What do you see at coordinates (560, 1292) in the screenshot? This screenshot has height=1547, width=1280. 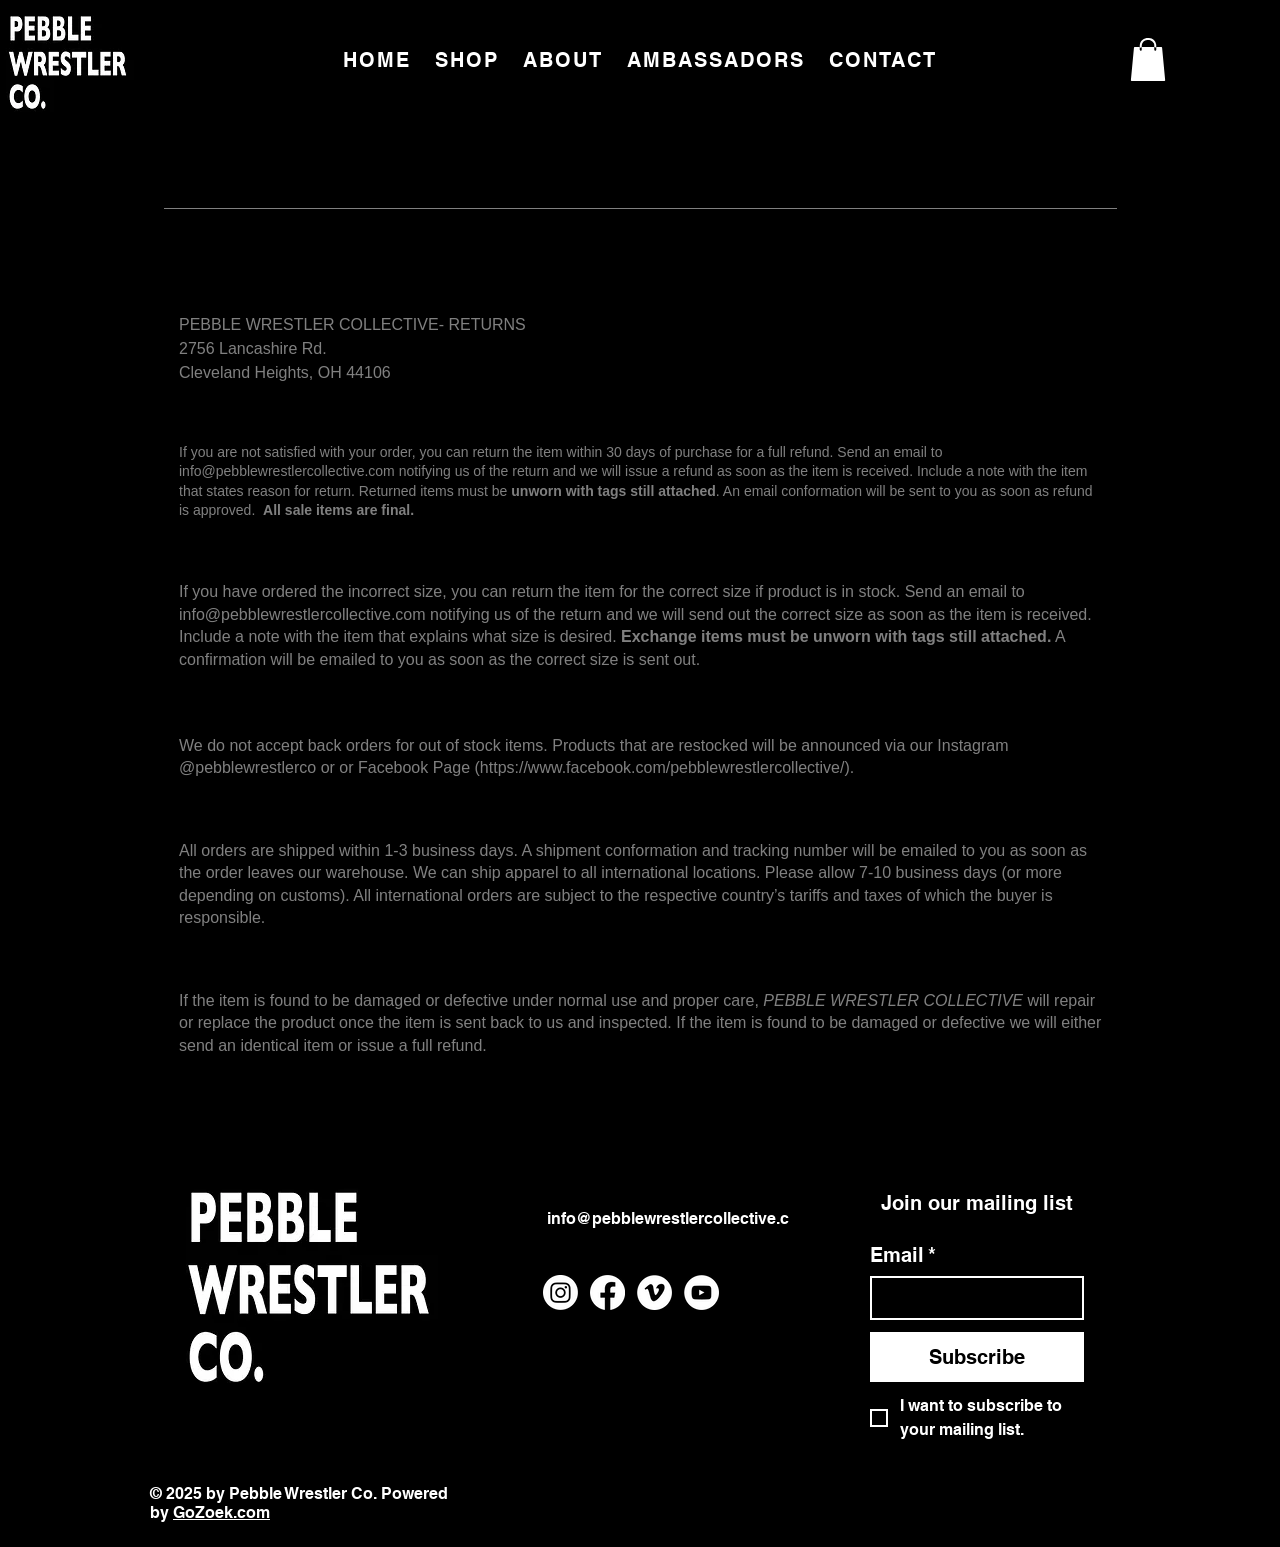 I see `[Instagram]` at bounding box center [560, 1292].